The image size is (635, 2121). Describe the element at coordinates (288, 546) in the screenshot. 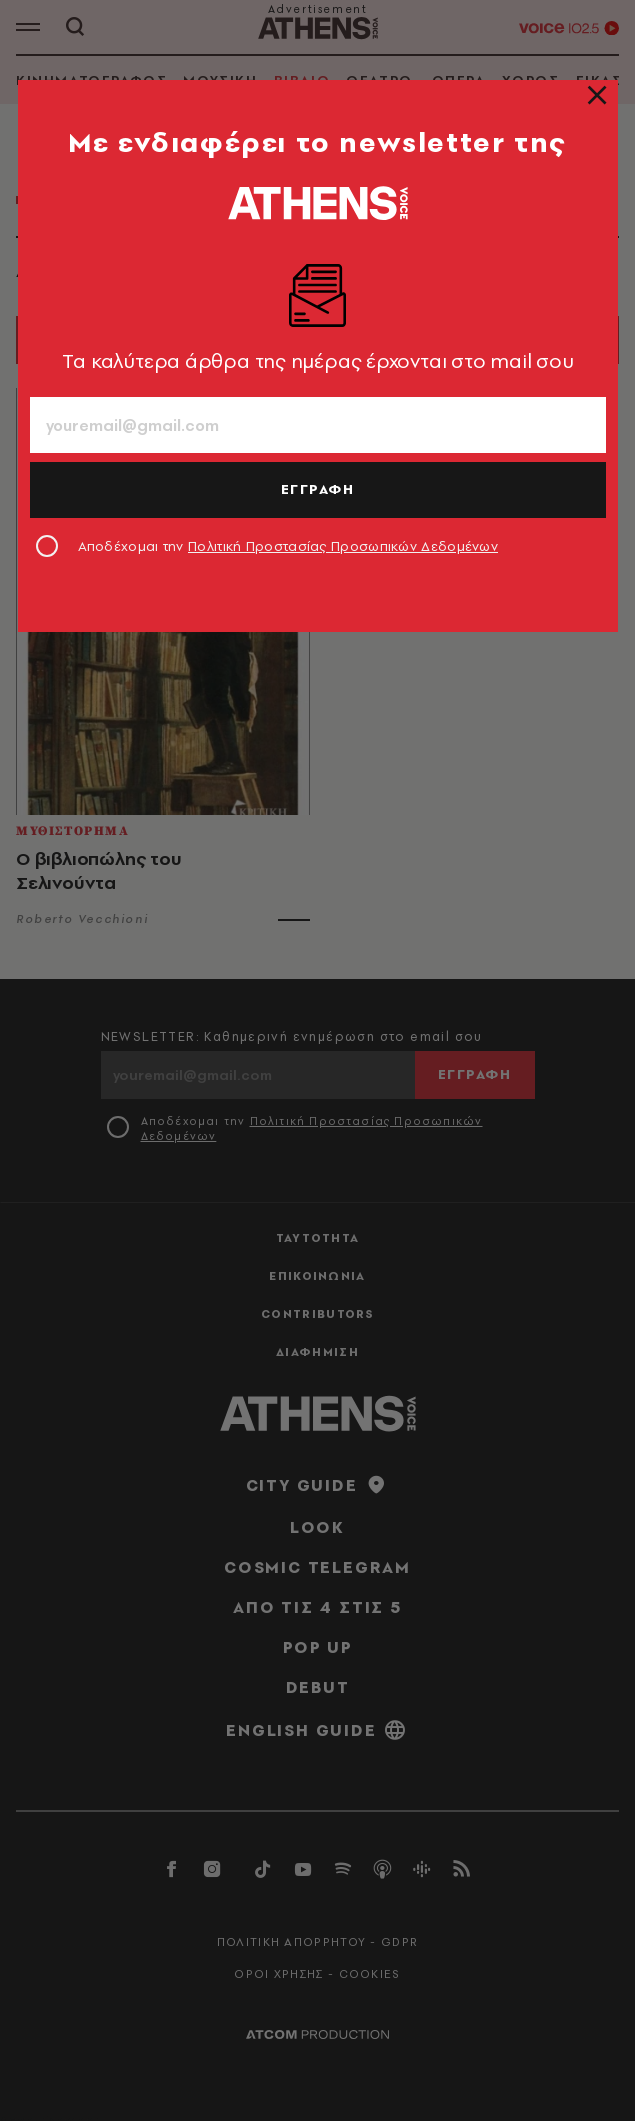

I see `Αποδέχομαι την` at that location.